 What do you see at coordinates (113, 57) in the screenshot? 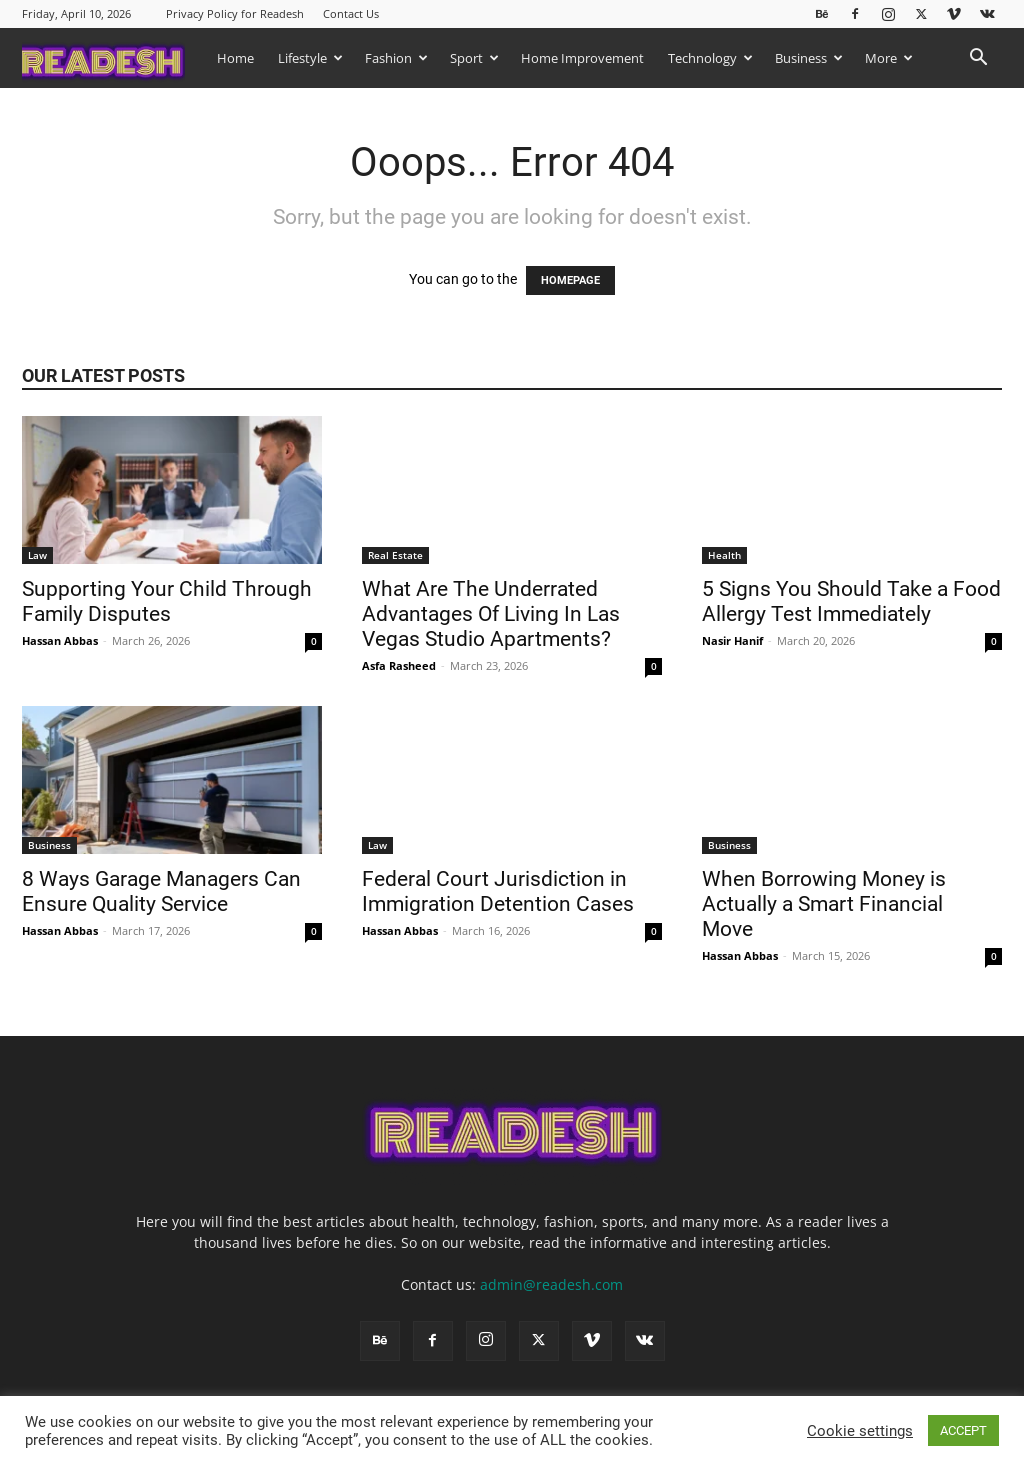
I see `[Logo]` at bounding box center [113, 57].